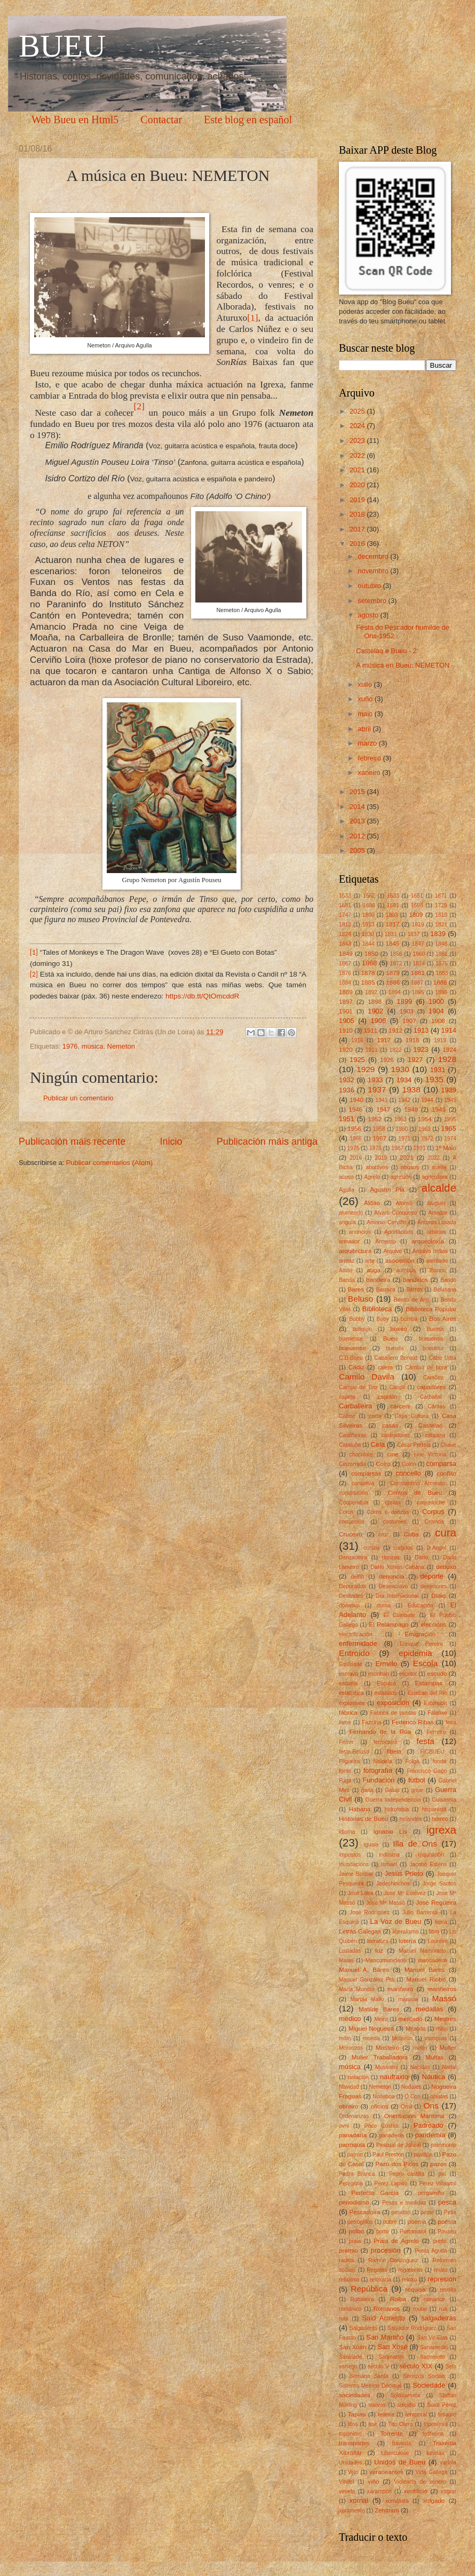 This screenshot has width=475, height=2576. Describe the element at coordinates (351, 1693) in the screenshot. I see `estatística` at that location.